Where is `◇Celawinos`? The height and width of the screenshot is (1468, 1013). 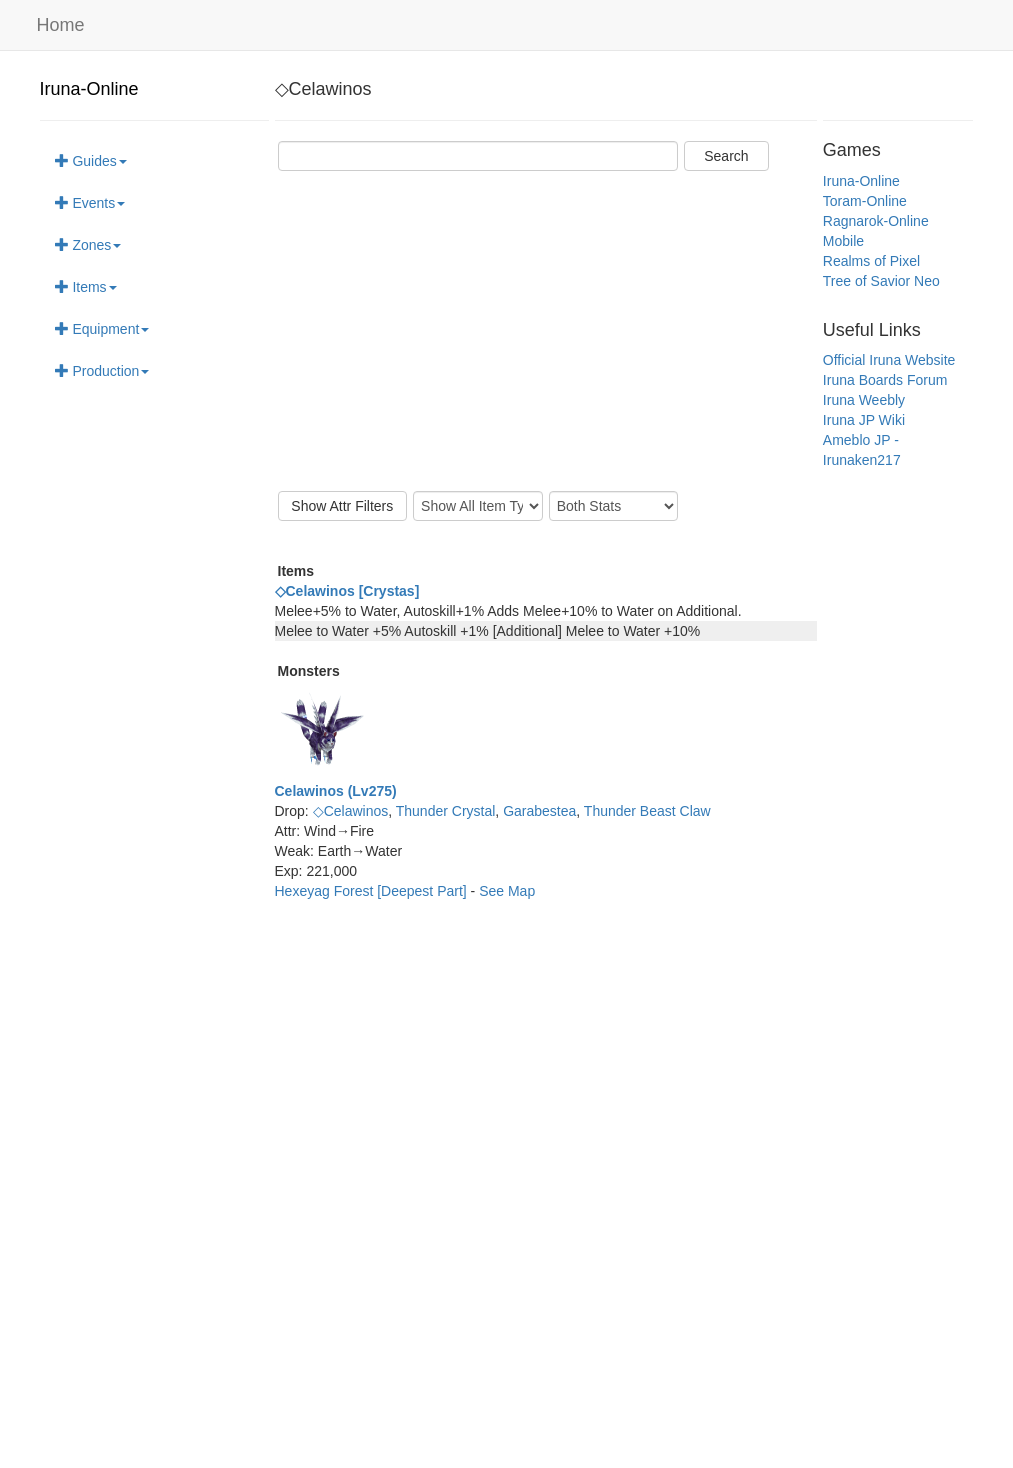
◇Celawinos is located at coordinates (351, 811).